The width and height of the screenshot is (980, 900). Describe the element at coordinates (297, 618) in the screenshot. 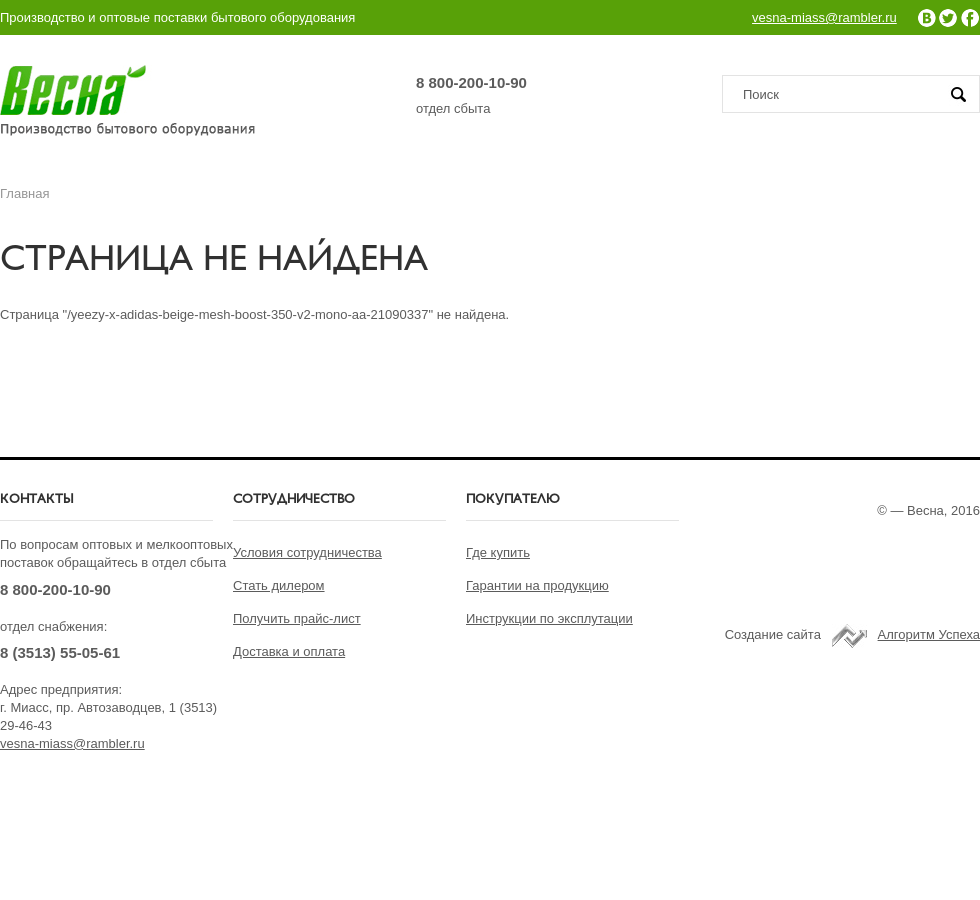

I see `Получить прайс-лист` at that location.